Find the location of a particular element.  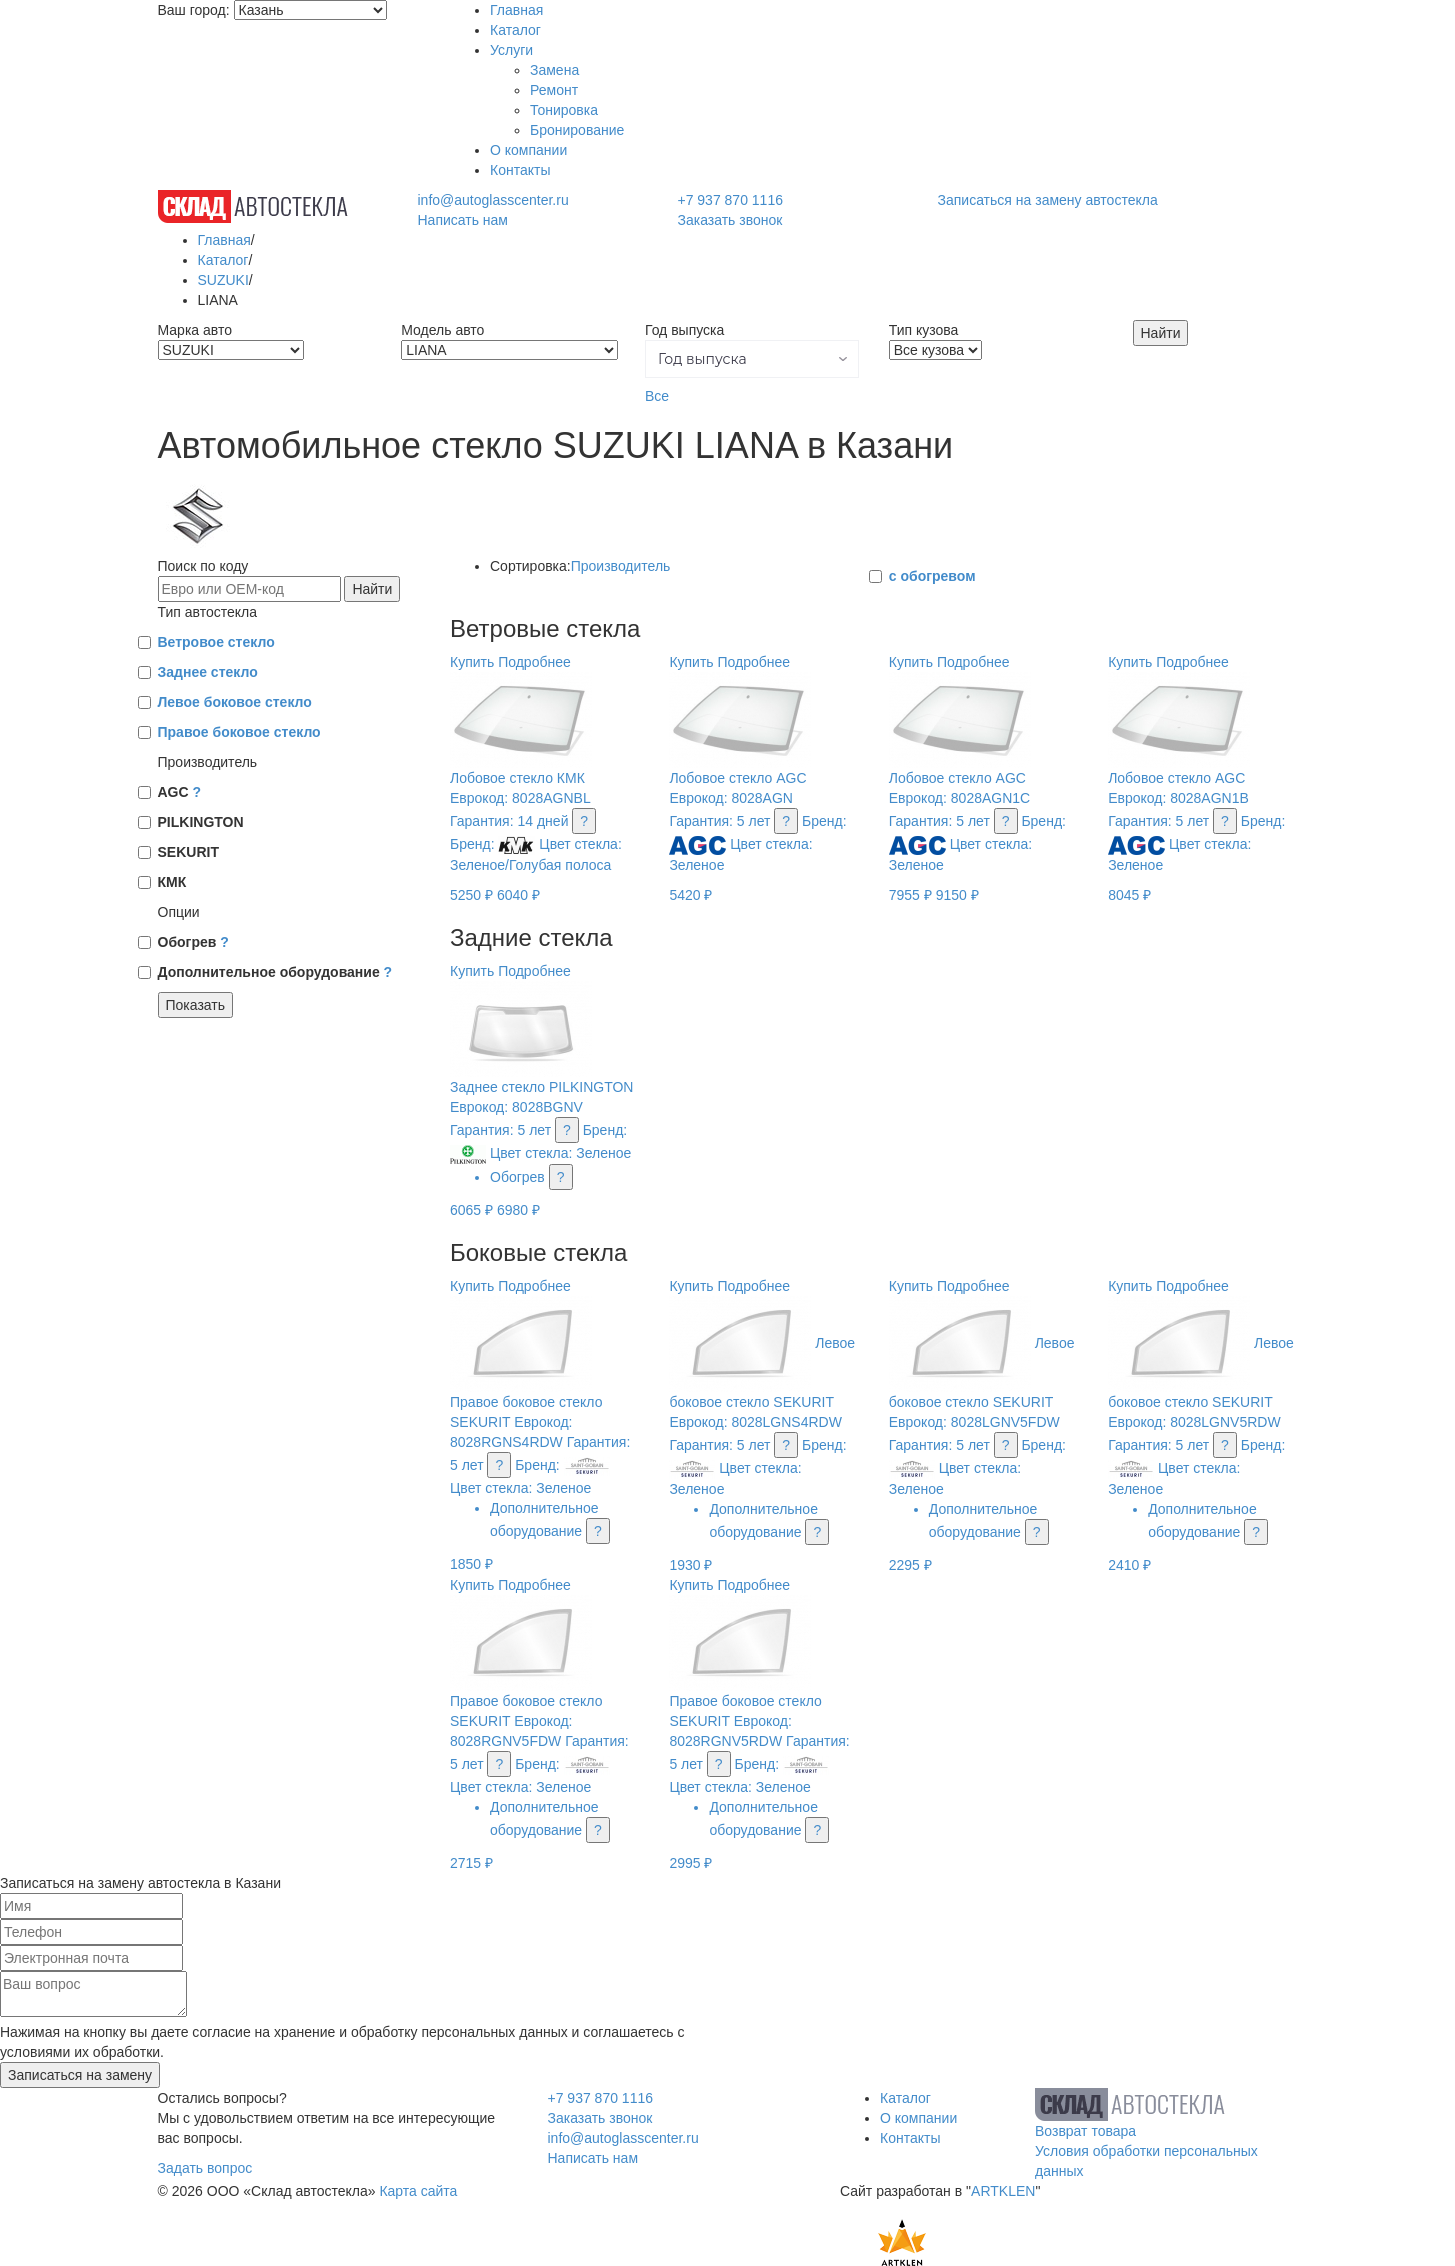

Тонировка is located at coordinates (564, 110).